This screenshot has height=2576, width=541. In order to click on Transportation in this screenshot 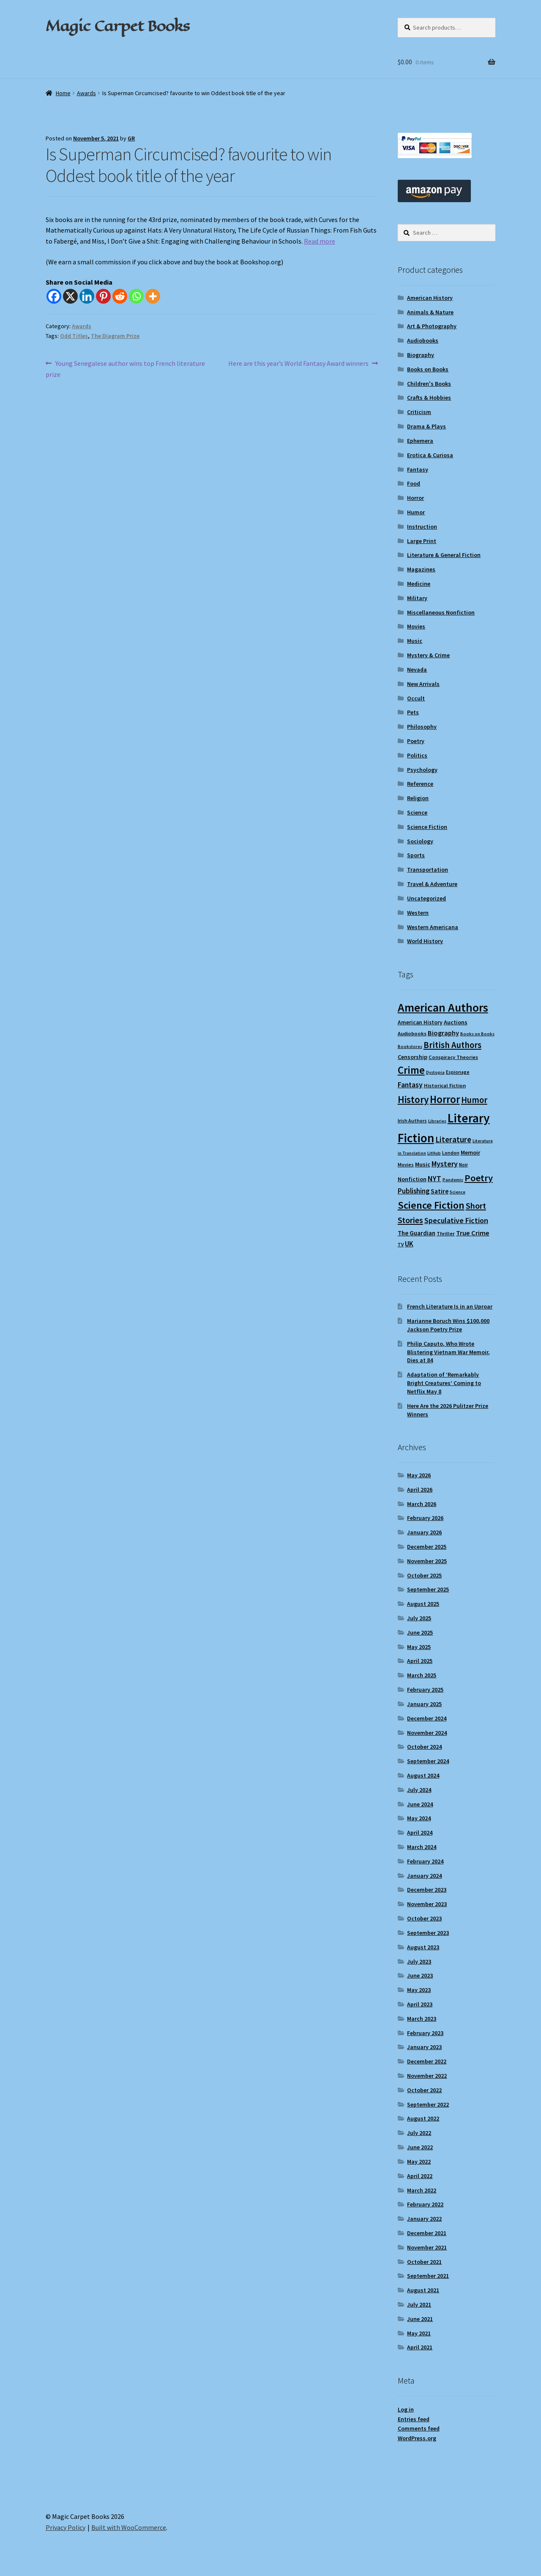, I will do `click(427, 869)`.